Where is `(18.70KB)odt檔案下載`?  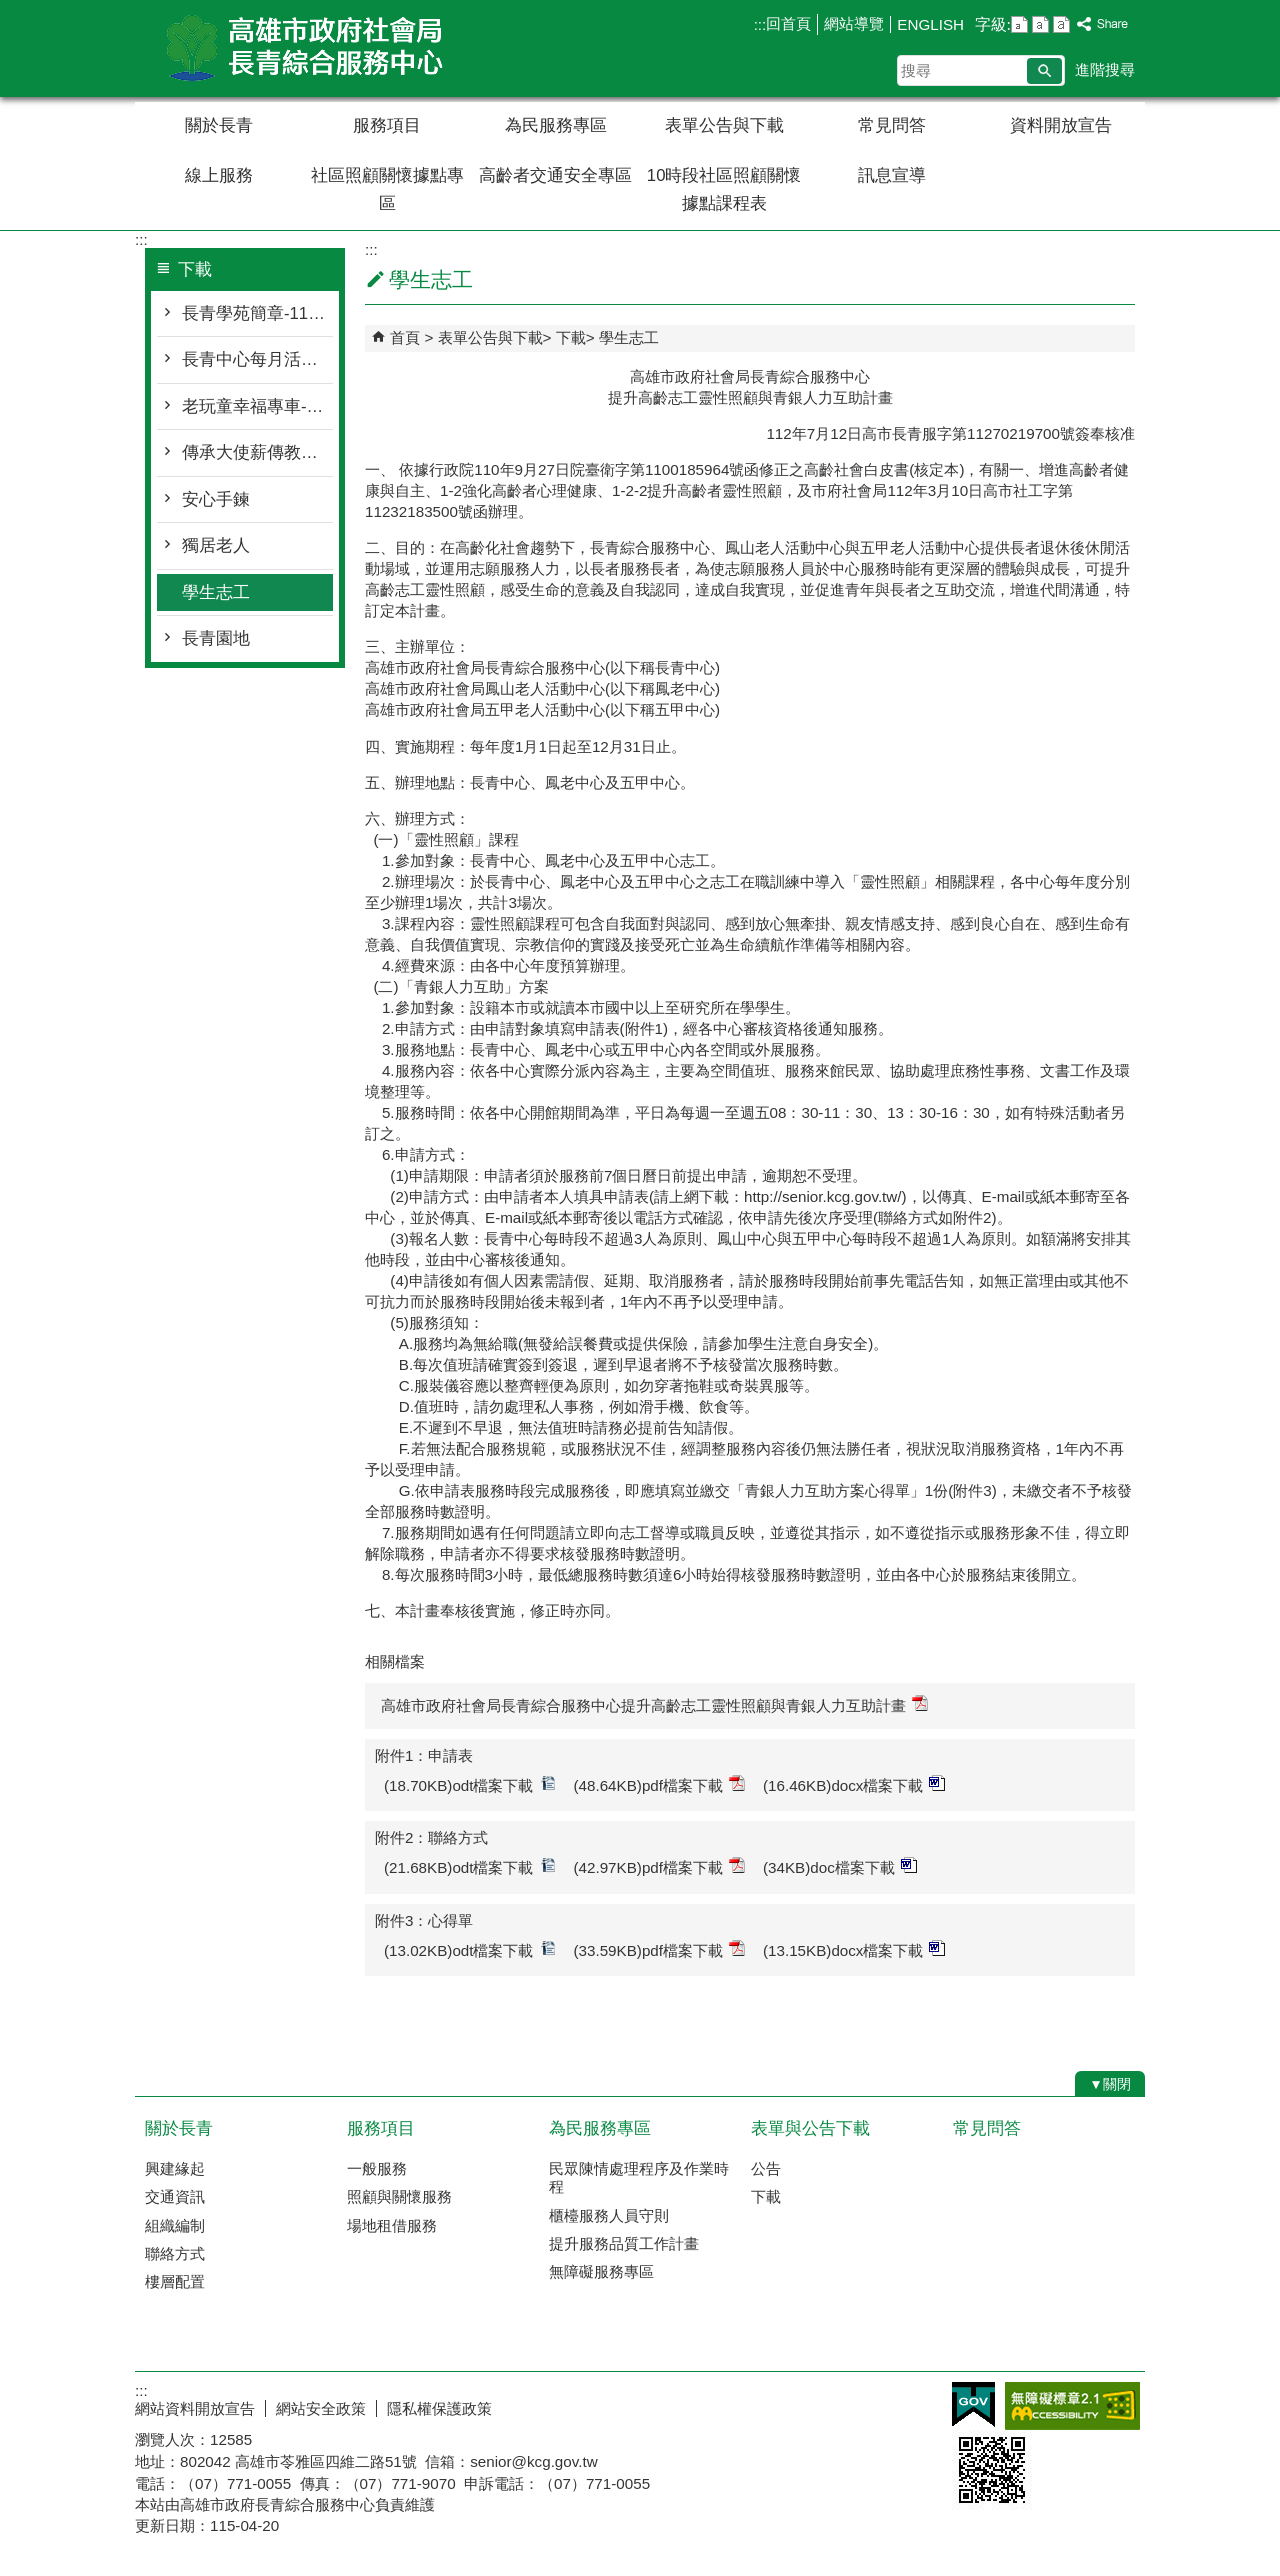
(18.70KB)odt檔案下載 is located at coordinates (470, 1784).